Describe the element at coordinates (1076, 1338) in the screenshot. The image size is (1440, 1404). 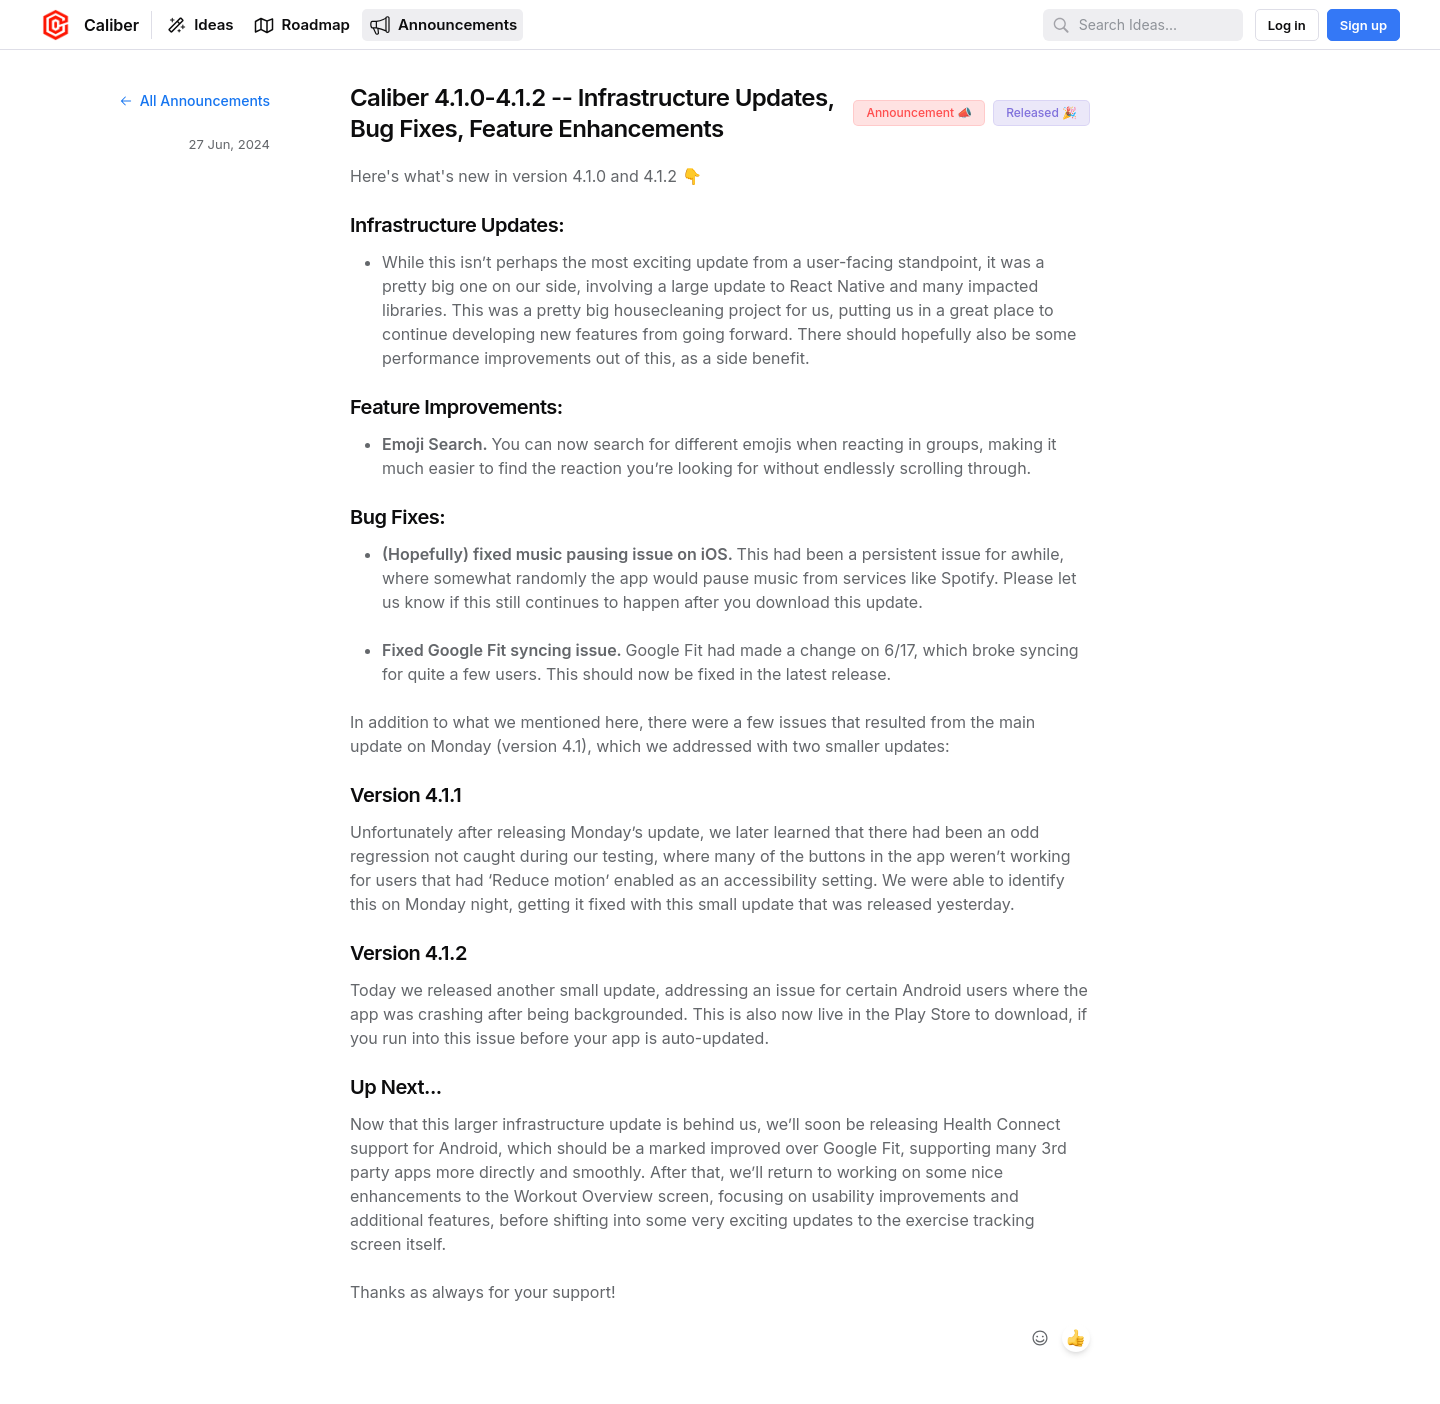
I see `[1 reaction, react with +1]` at that location.